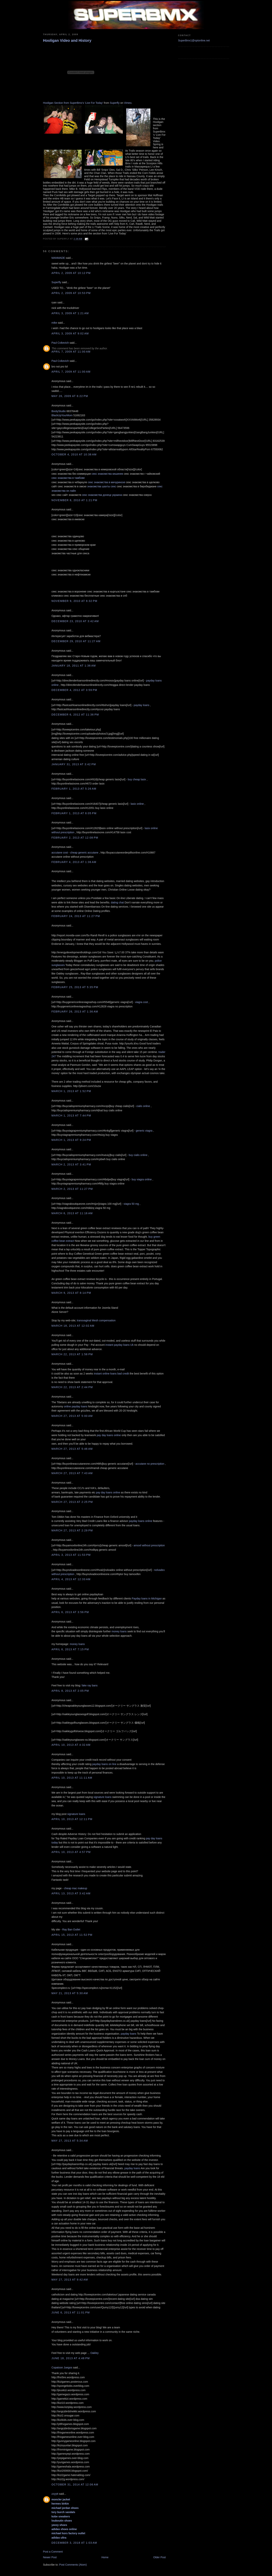 The image size is (272, 2576). I want to click on April 10, 2013 at 12:11 PM, so click(72, 1819).